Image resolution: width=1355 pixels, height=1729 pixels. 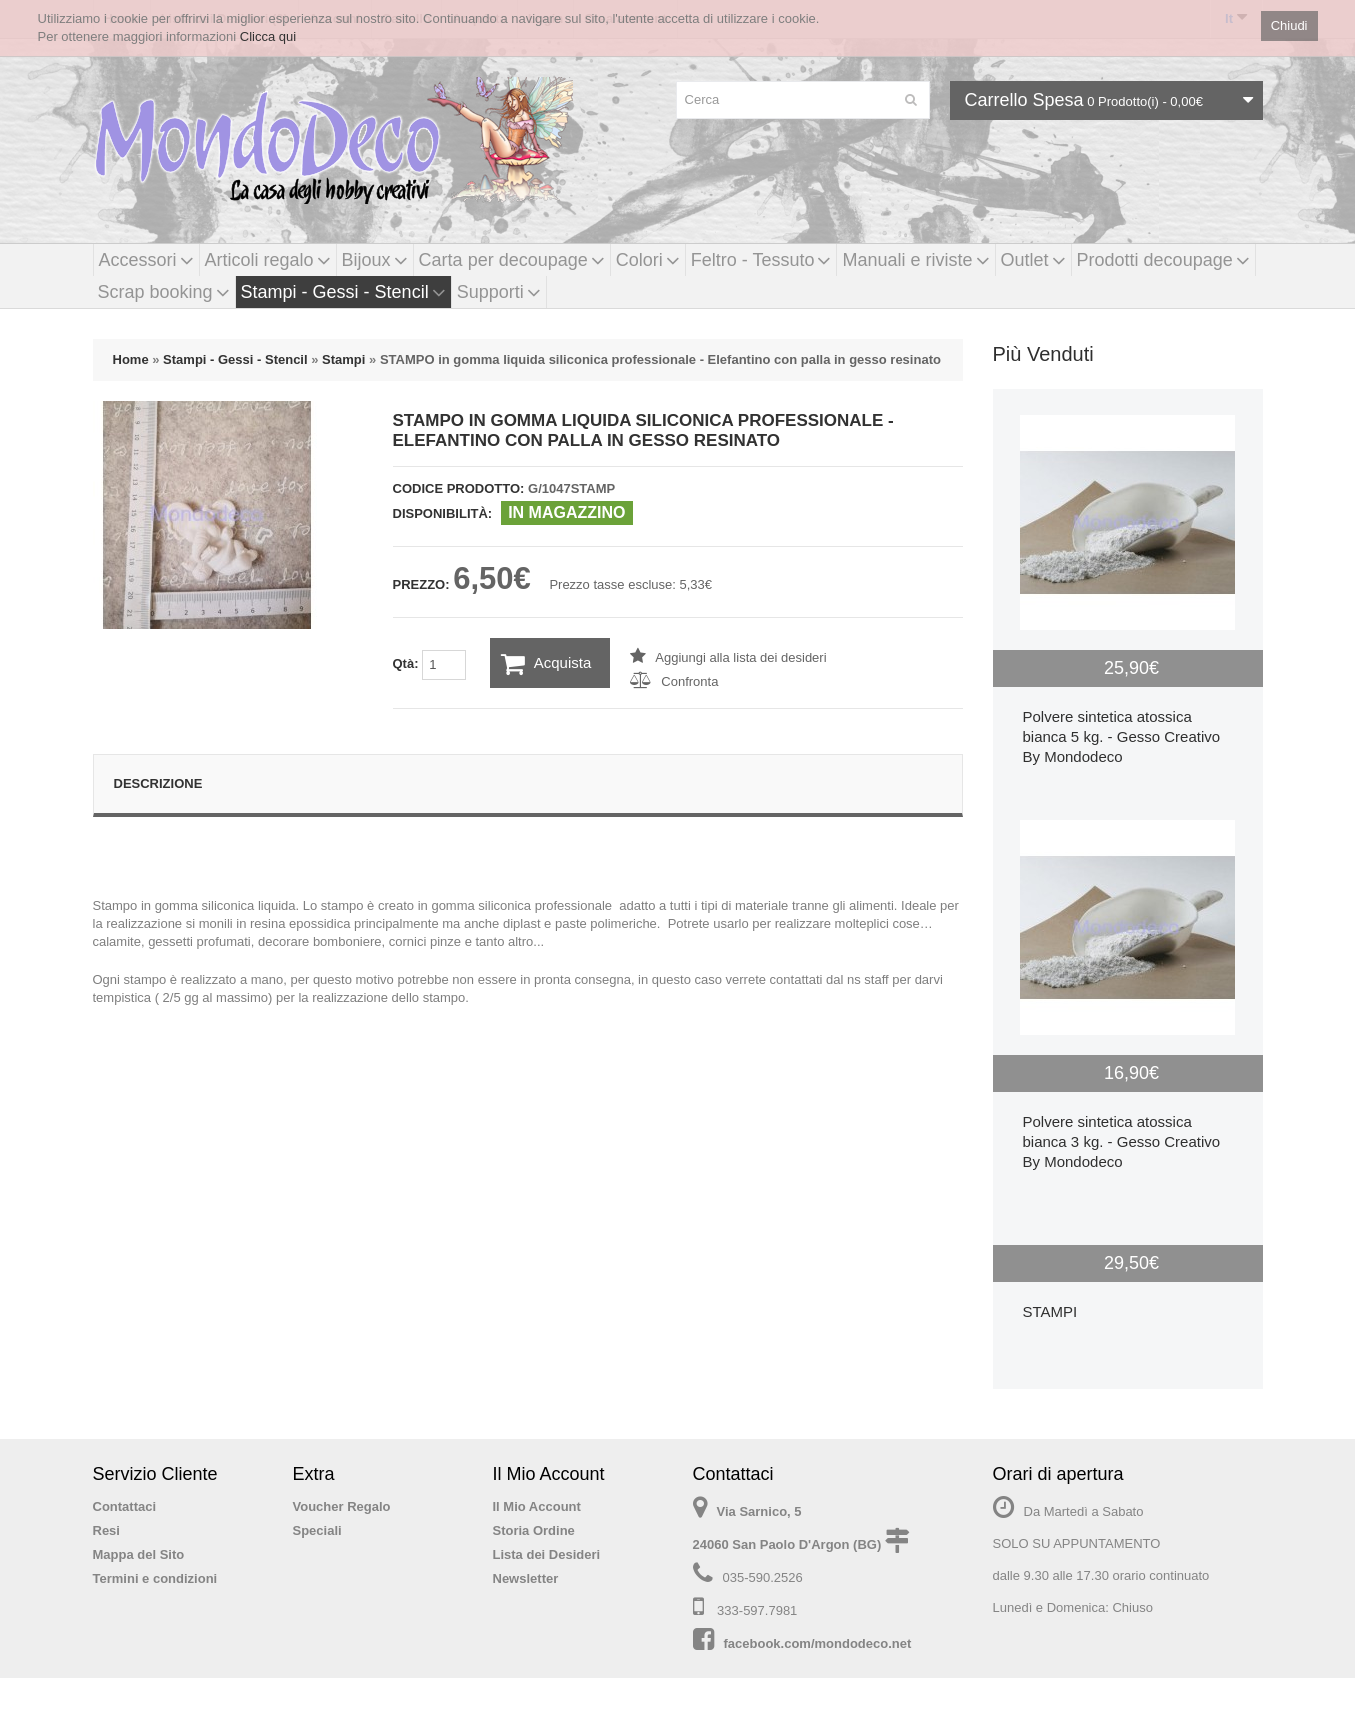 I want to click on Clicca qui, so click(x=268, y=36).